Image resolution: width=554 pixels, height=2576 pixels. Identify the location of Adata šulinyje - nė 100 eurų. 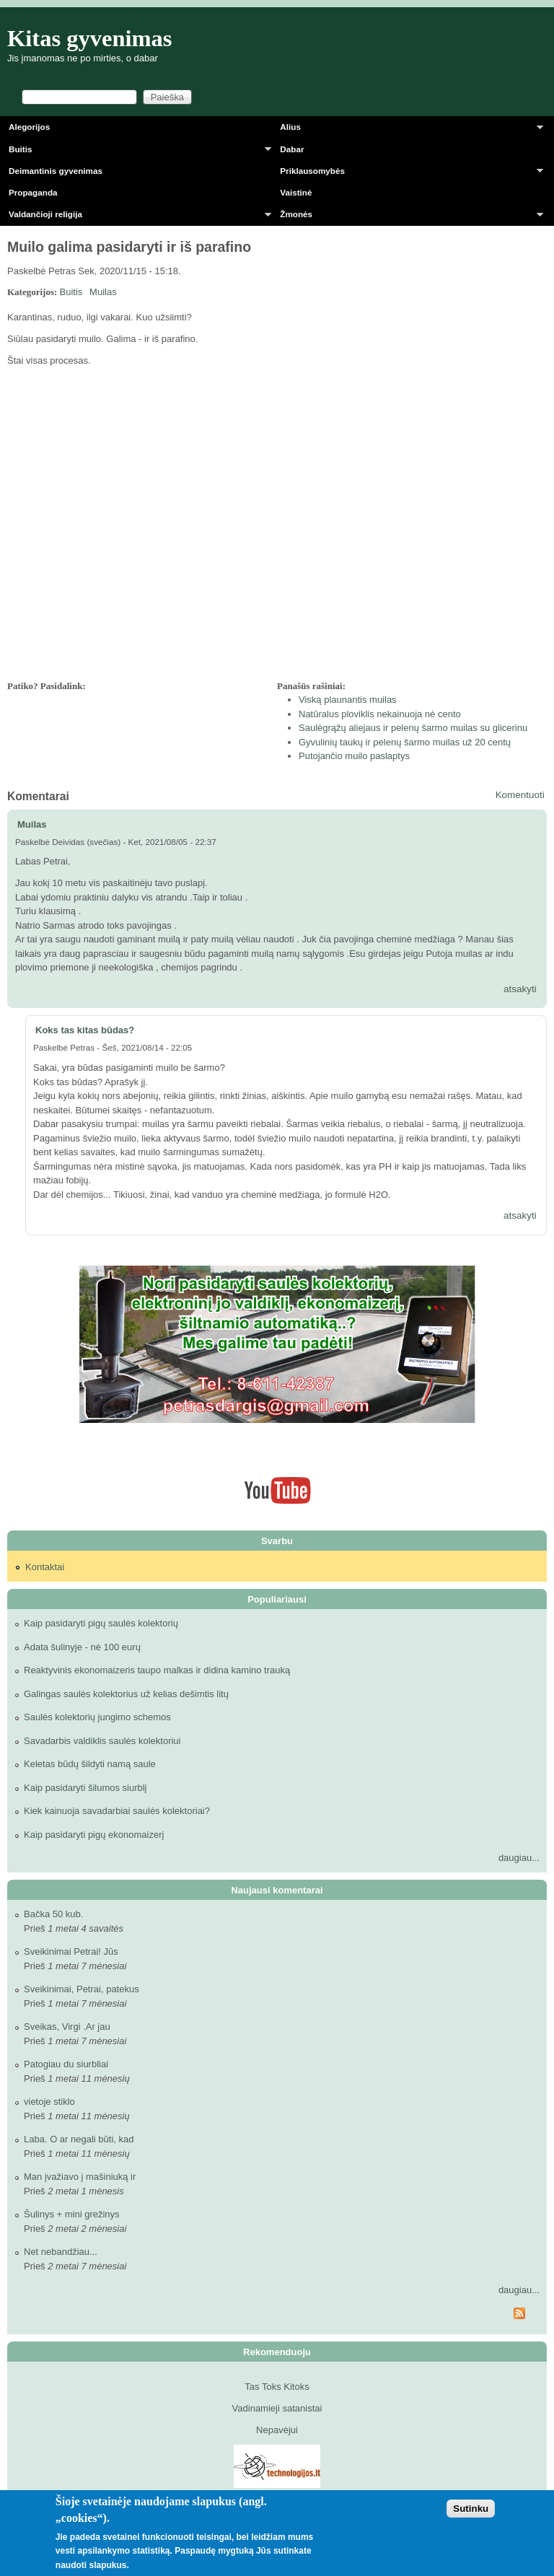
(82, 1647).